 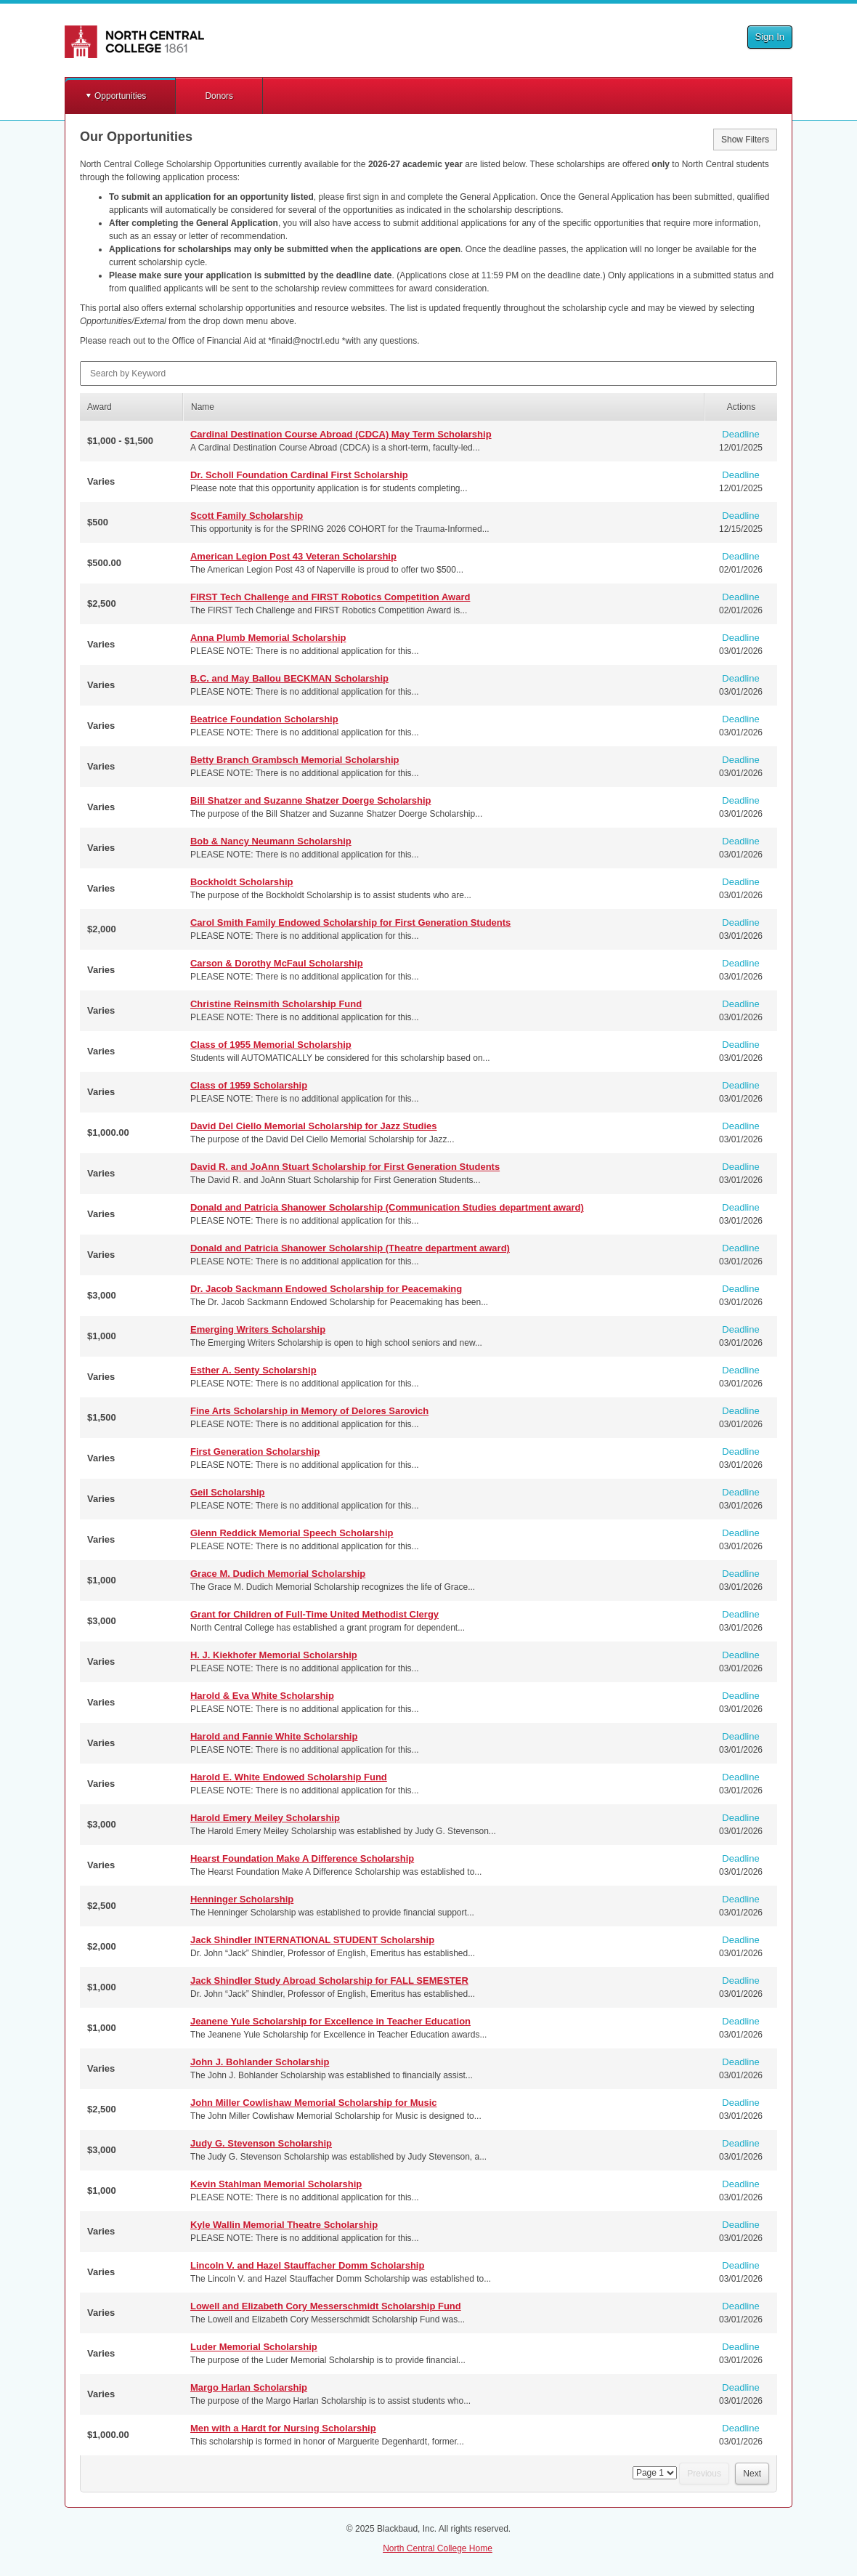 What do you see at coordinates (312, 1939) in the screenshot?
I see `Jack Shindler INTERNATIONAL STUDENT Scholarship` at bounding box center [312, 1939].